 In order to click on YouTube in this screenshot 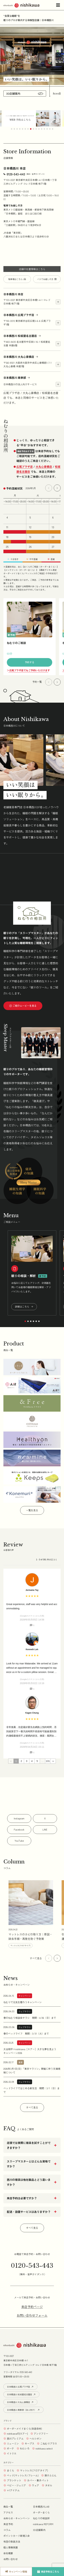, I will do `click(19, 1840)`.